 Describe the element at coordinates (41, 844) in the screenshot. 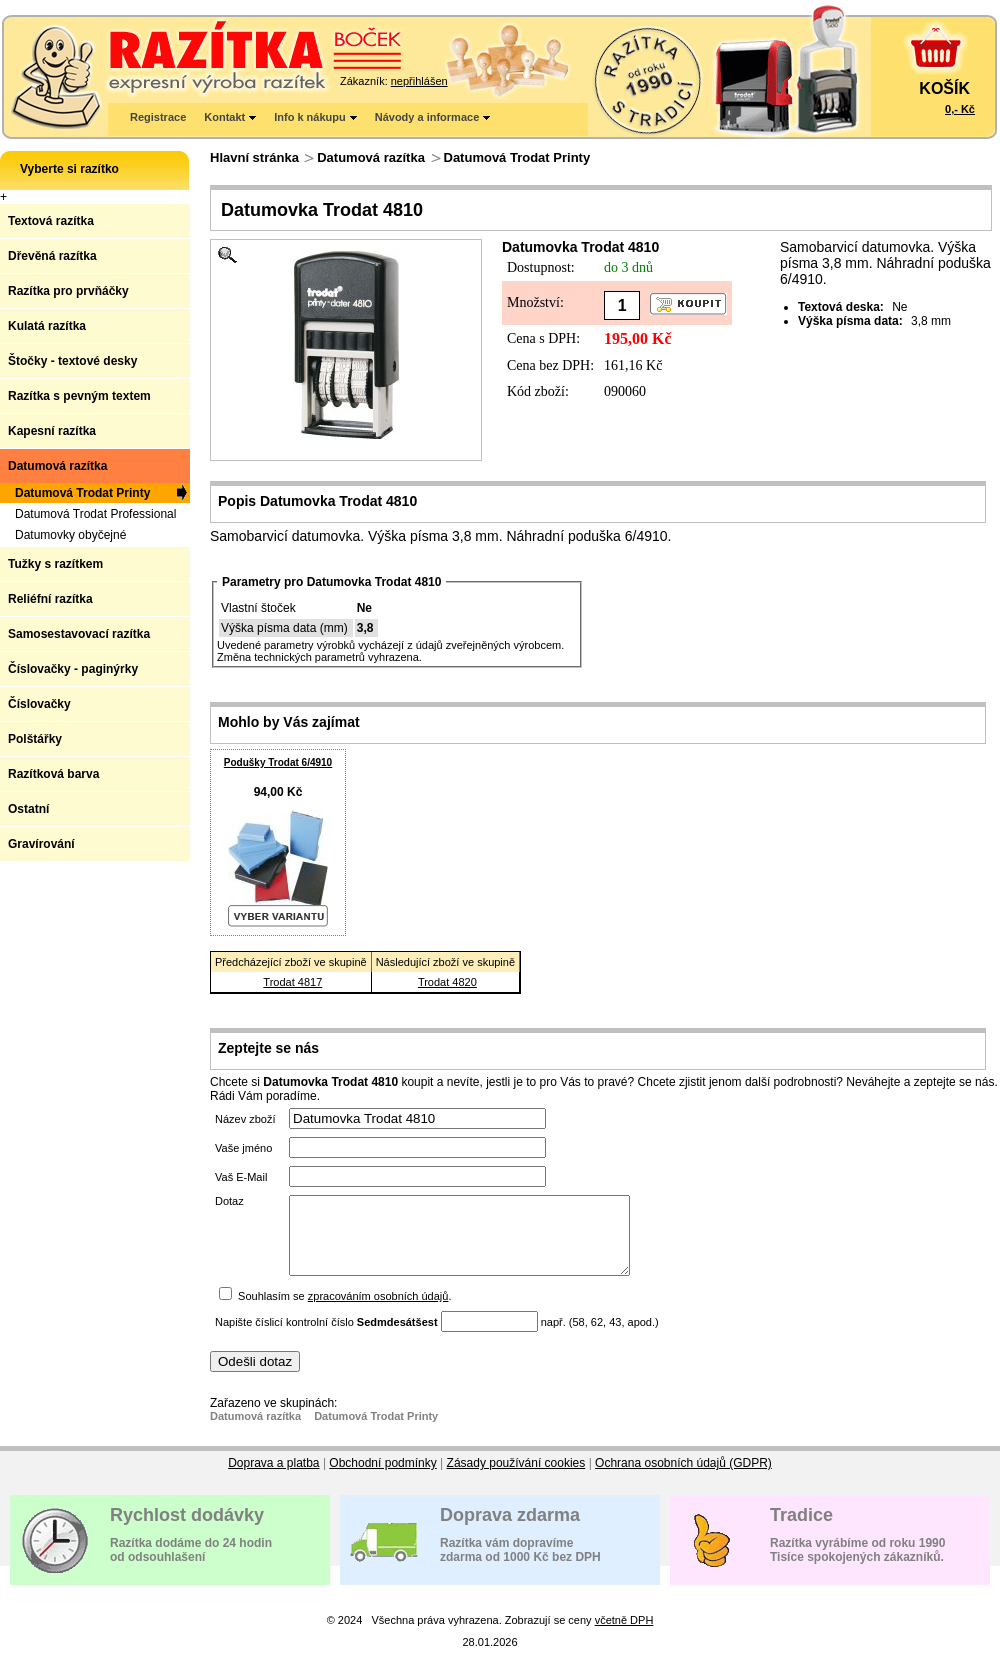

I see `Gravírování` at that location.